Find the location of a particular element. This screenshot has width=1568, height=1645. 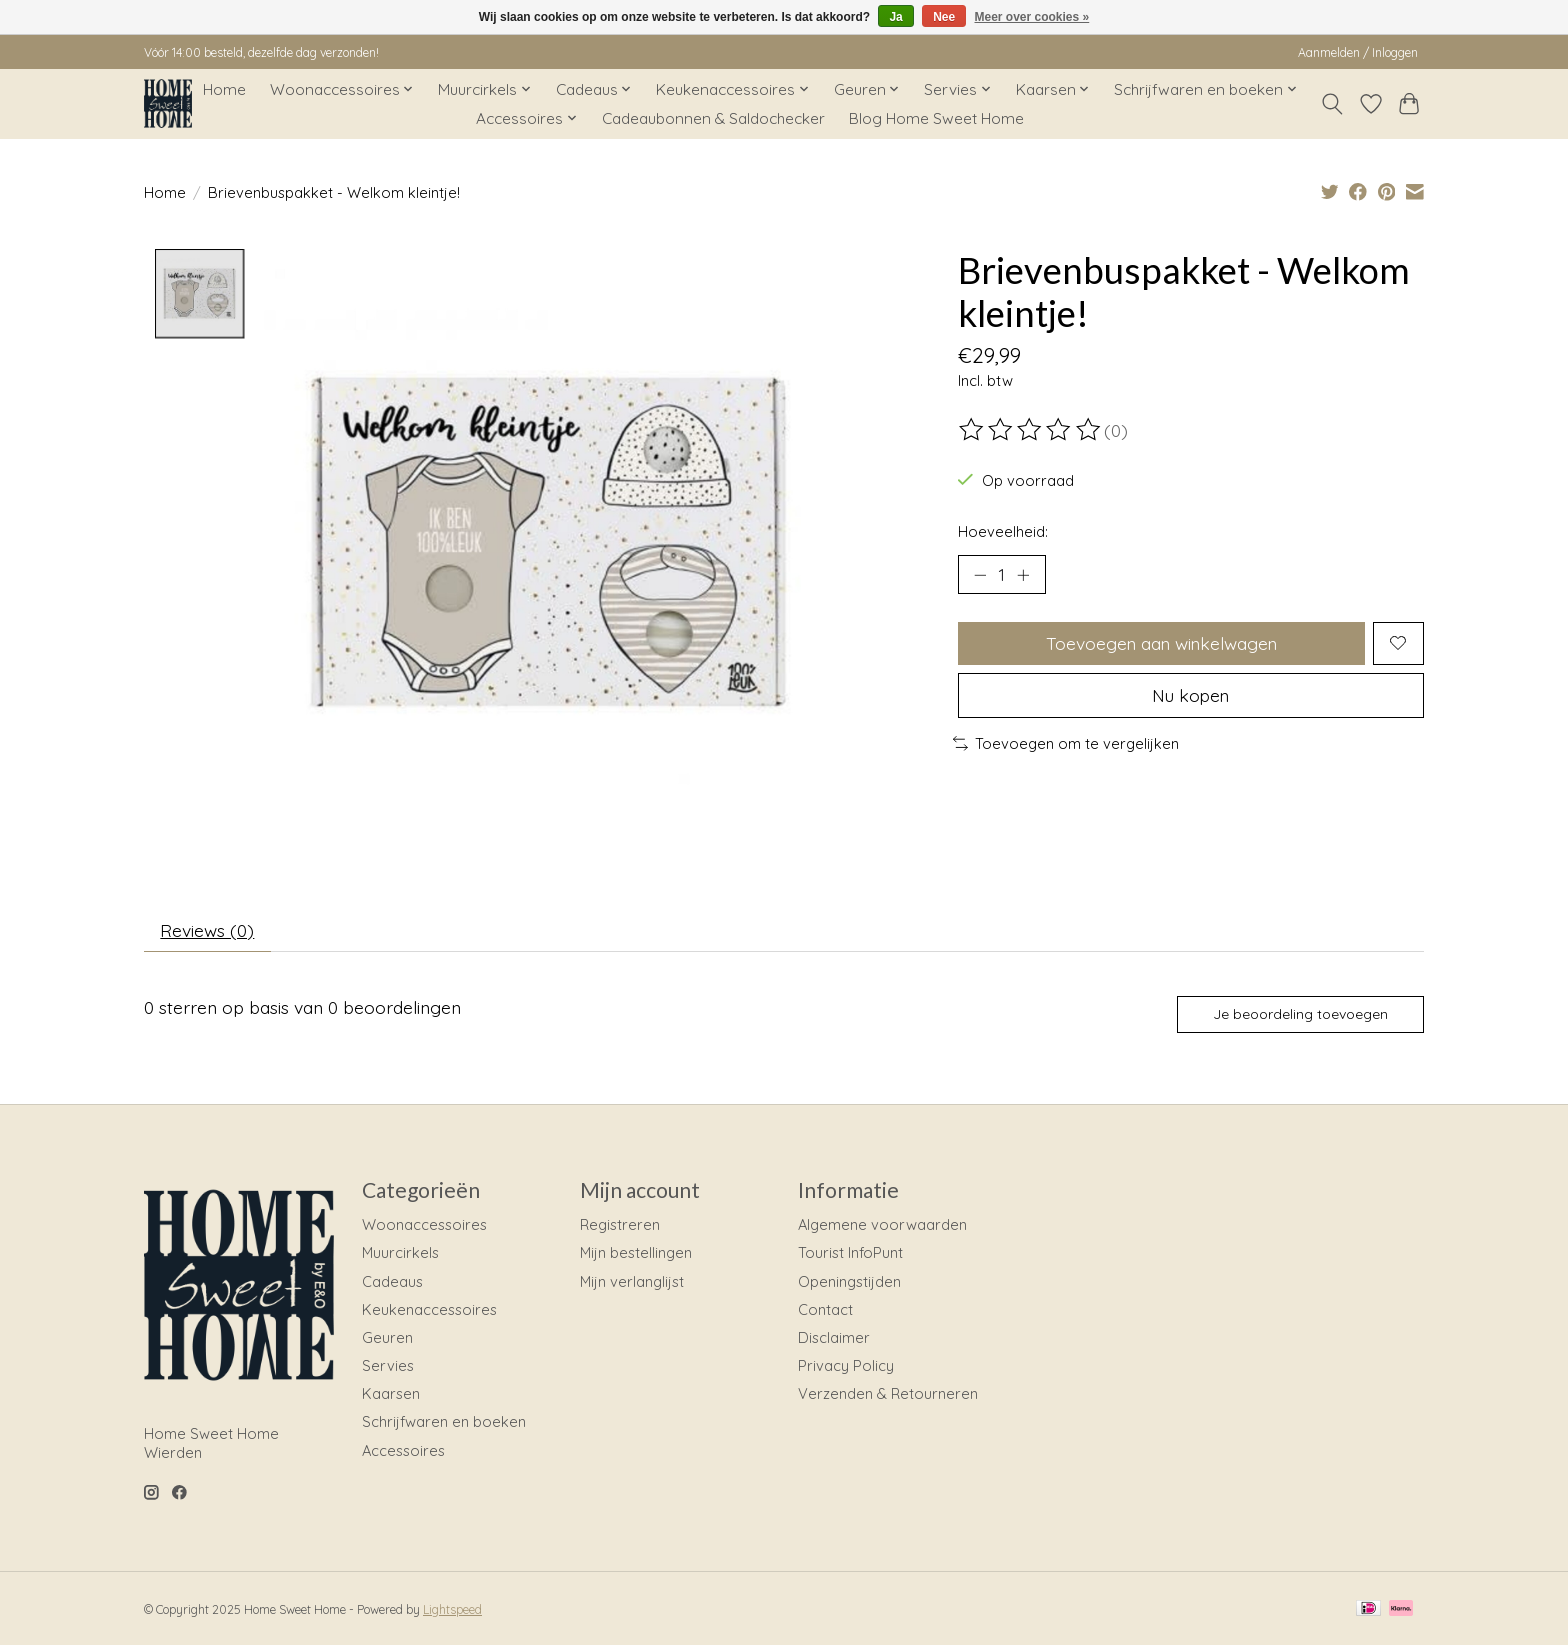

Reviews (0) [tab] is located at coordinates (208, 930).